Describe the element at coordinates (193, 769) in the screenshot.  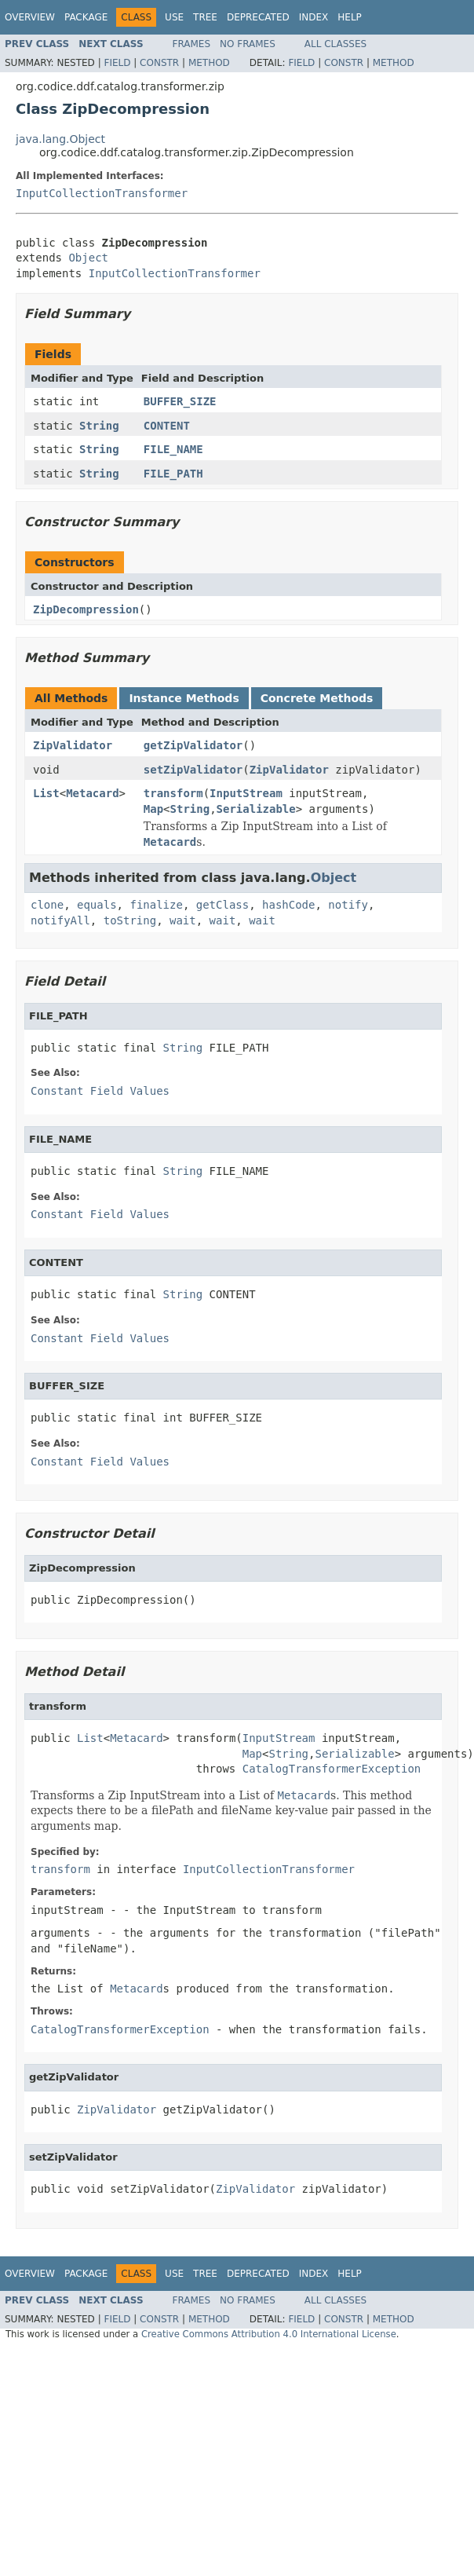
I see `setZipValidator` at that location.